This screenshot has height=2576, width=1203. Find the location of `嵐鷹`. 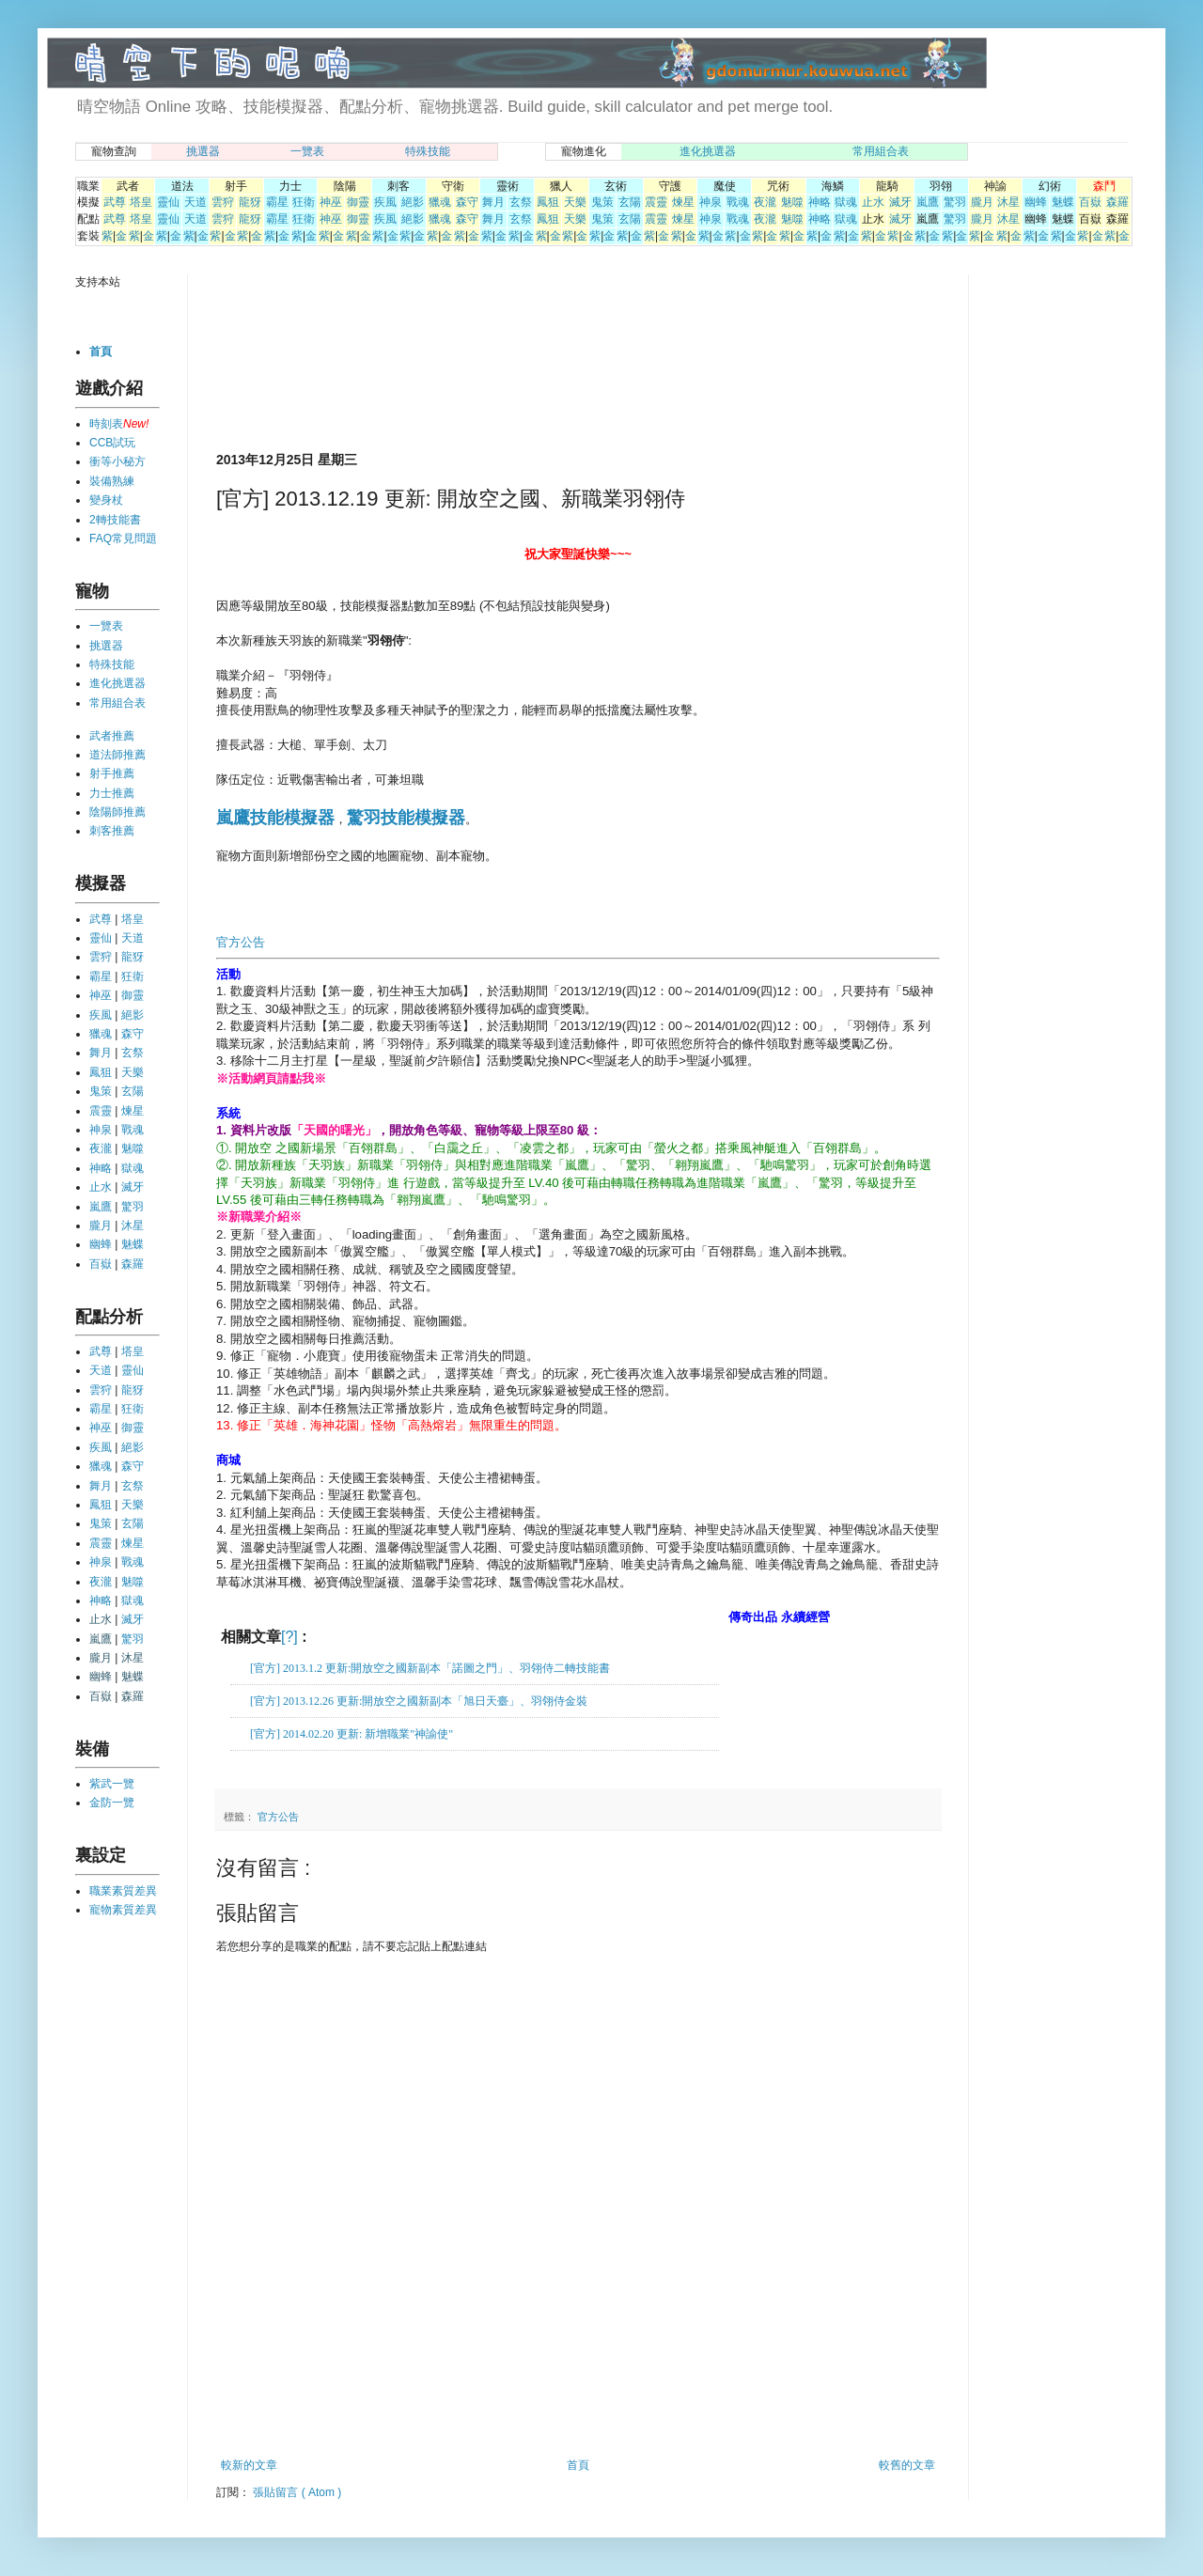

嵐鷹 is located at coordinates (927, 202).